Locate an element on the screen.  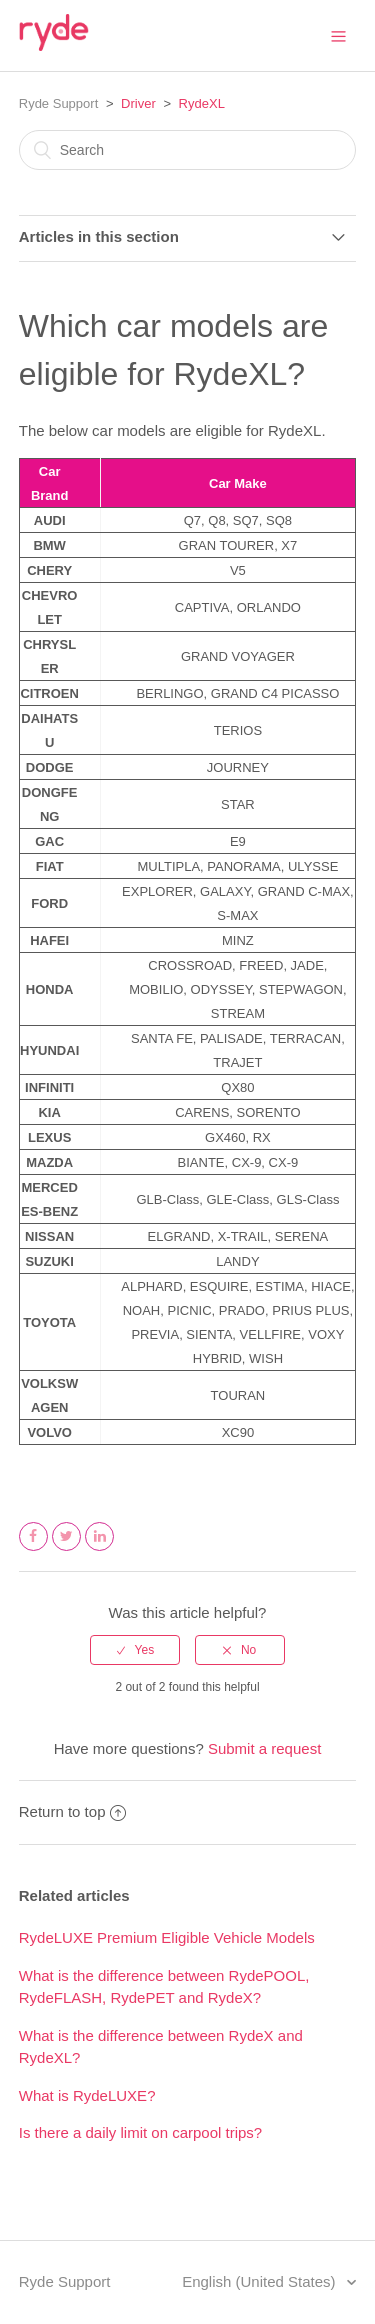
RydeXL is located at coordinates (202, 103).